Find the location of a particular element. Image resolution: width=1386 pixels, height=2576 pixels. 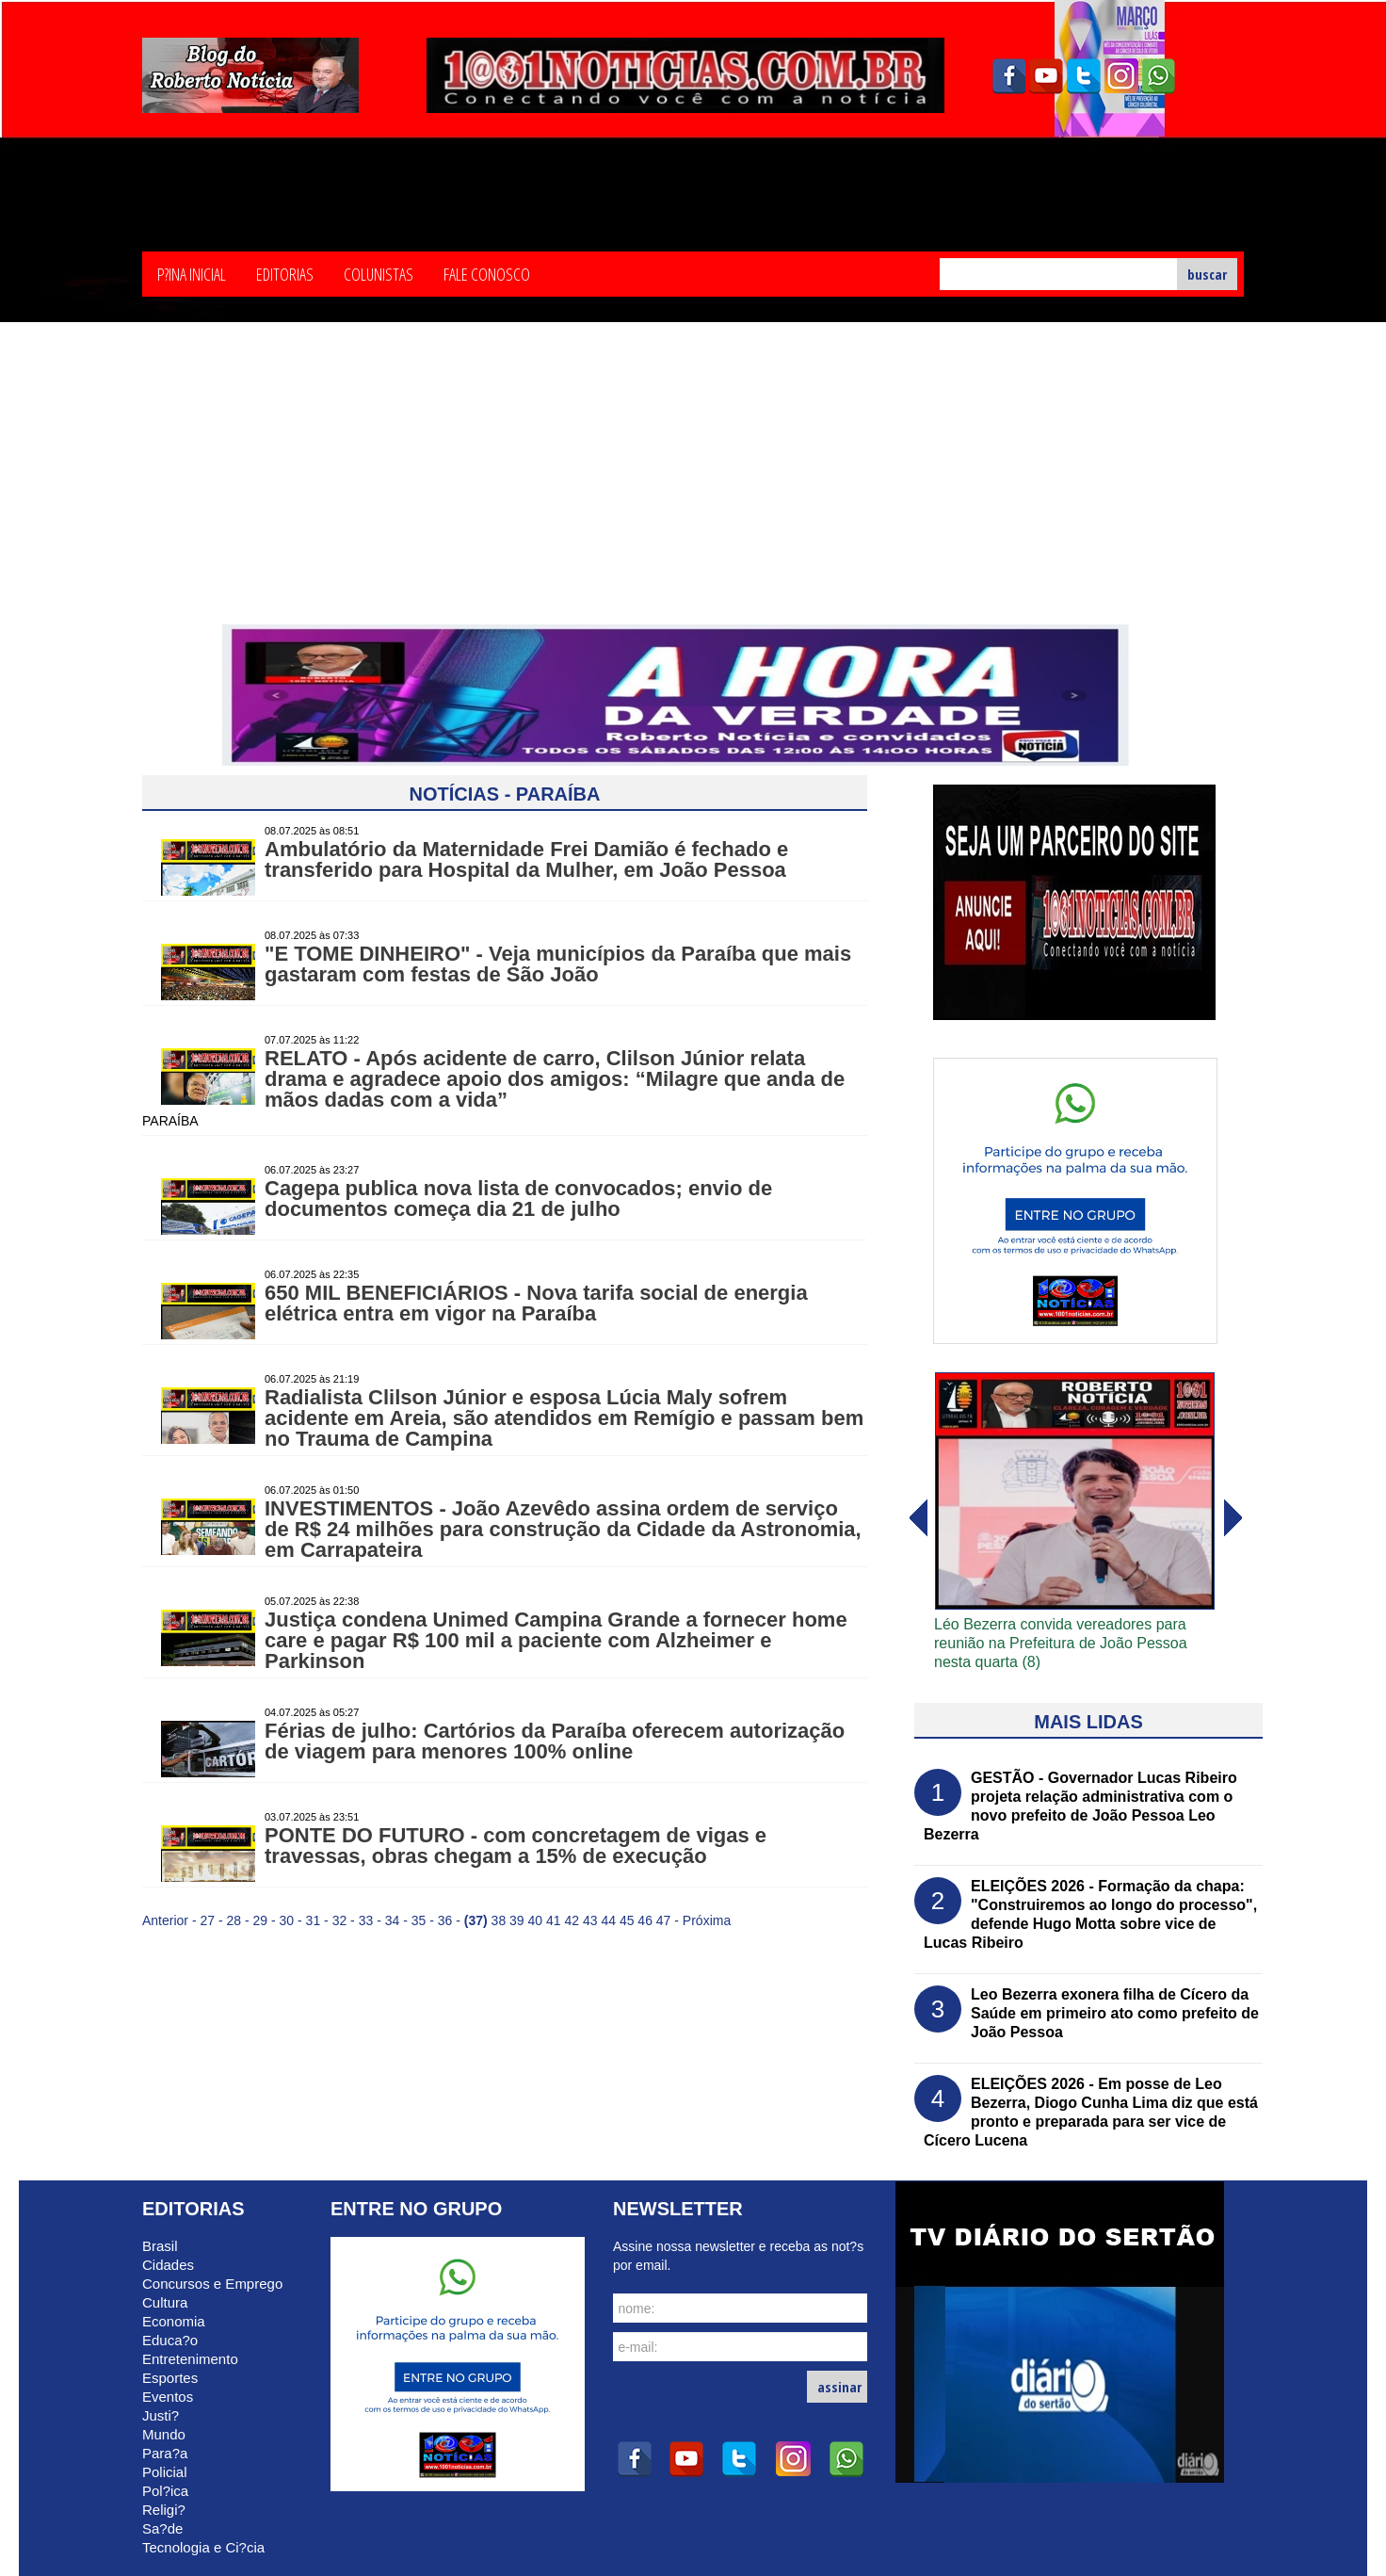

47 is located at coordinates (663, 1920).